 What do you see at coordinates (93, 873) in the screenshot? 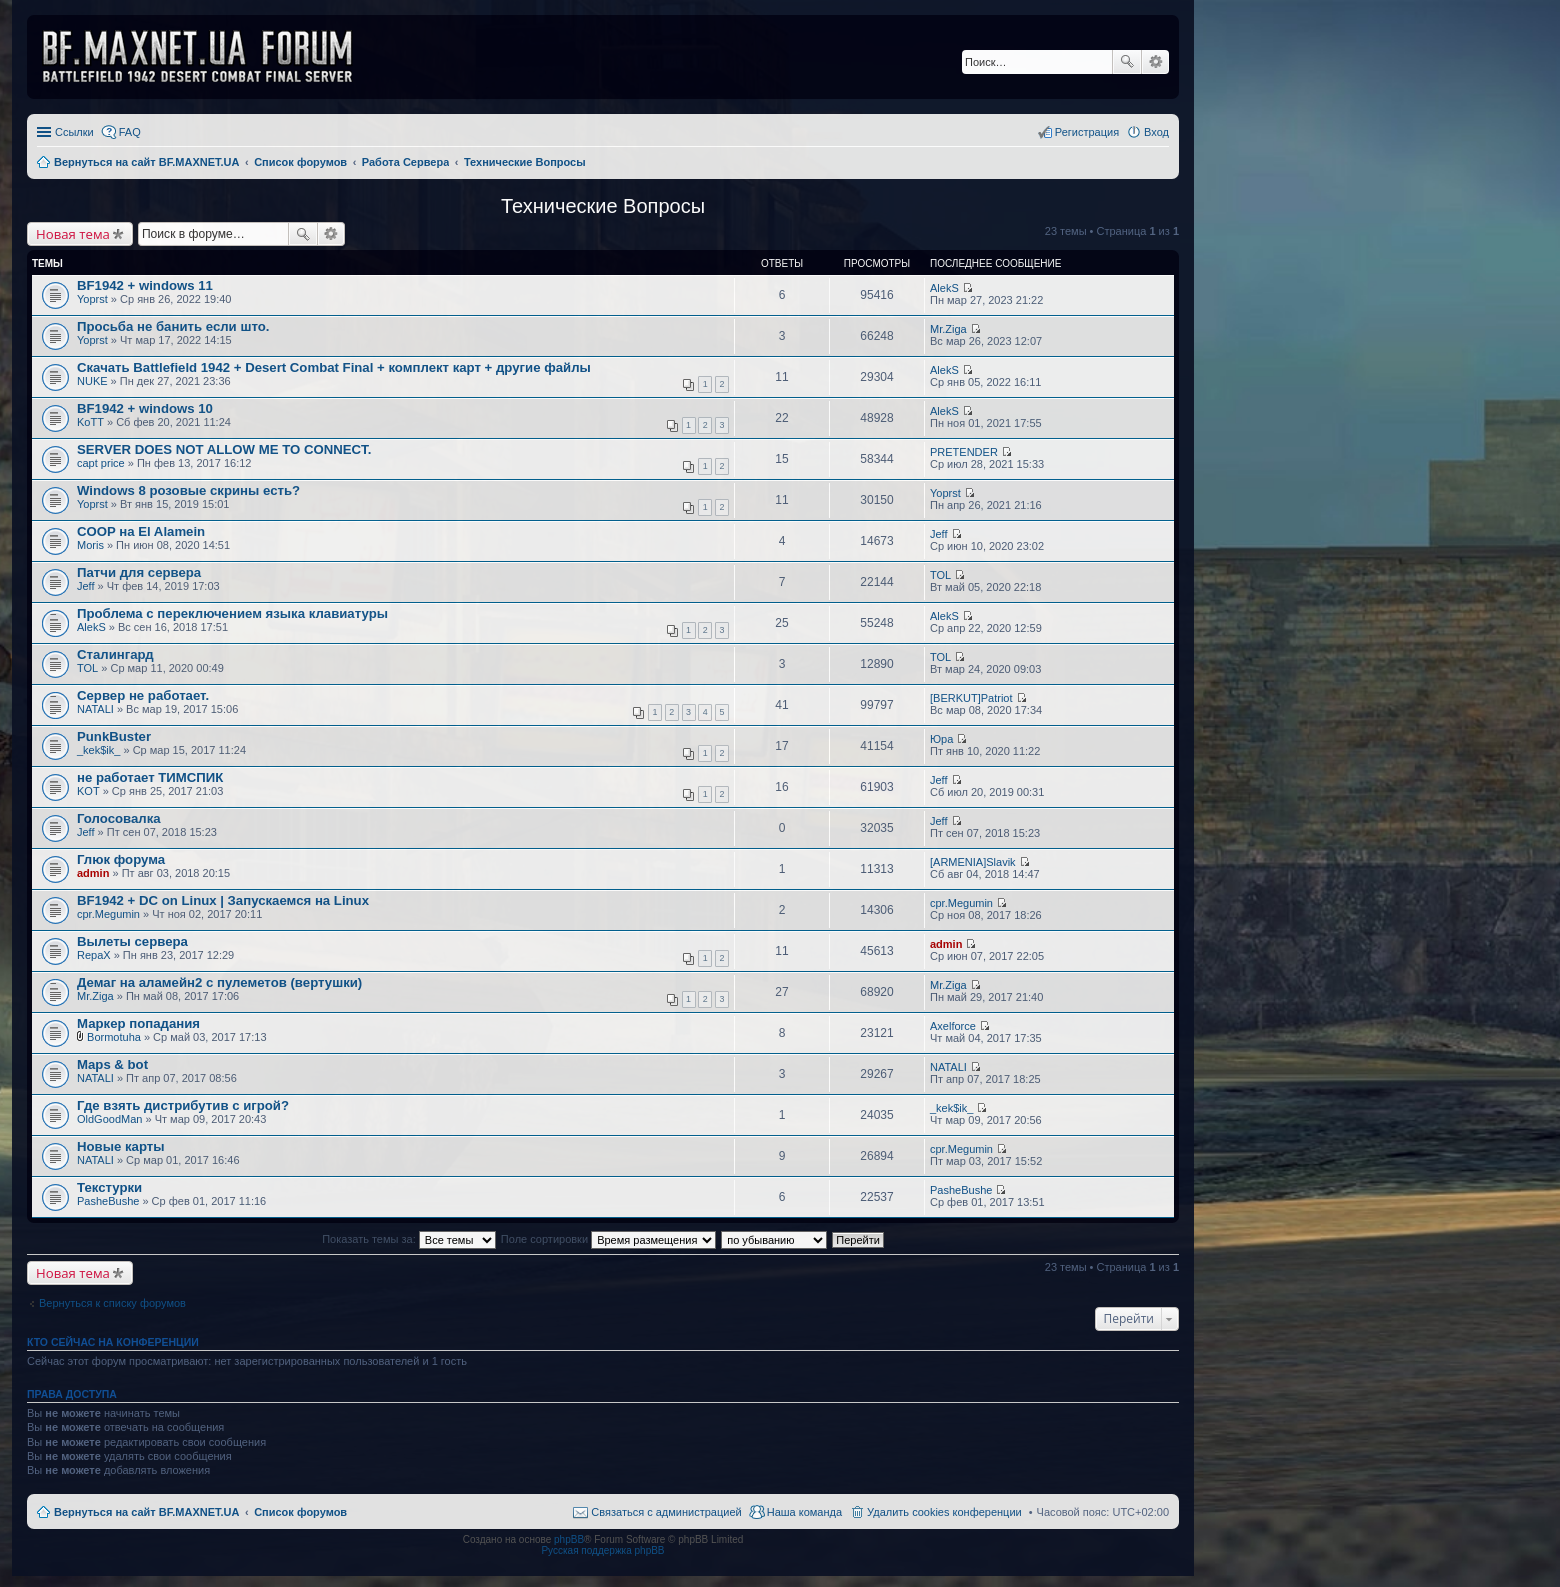
I see `admin` at bounding box center [93, 873].